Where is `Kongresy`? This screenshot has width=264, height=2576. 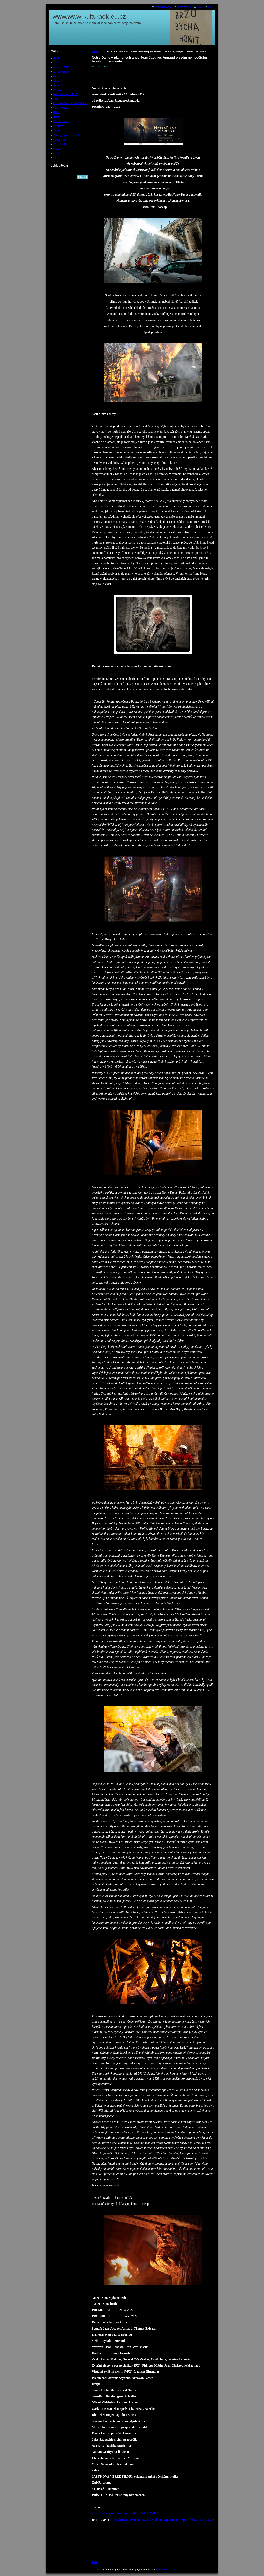 Kongresy is located at coordinates (58, 125).